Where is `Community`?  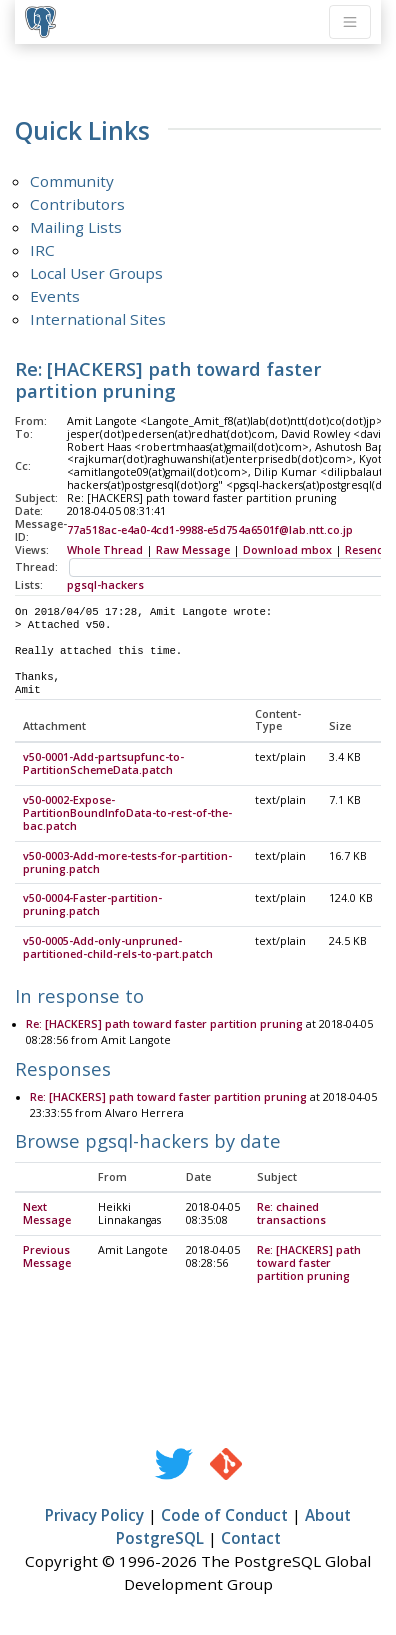 Community is located at coordinates (72, 181).